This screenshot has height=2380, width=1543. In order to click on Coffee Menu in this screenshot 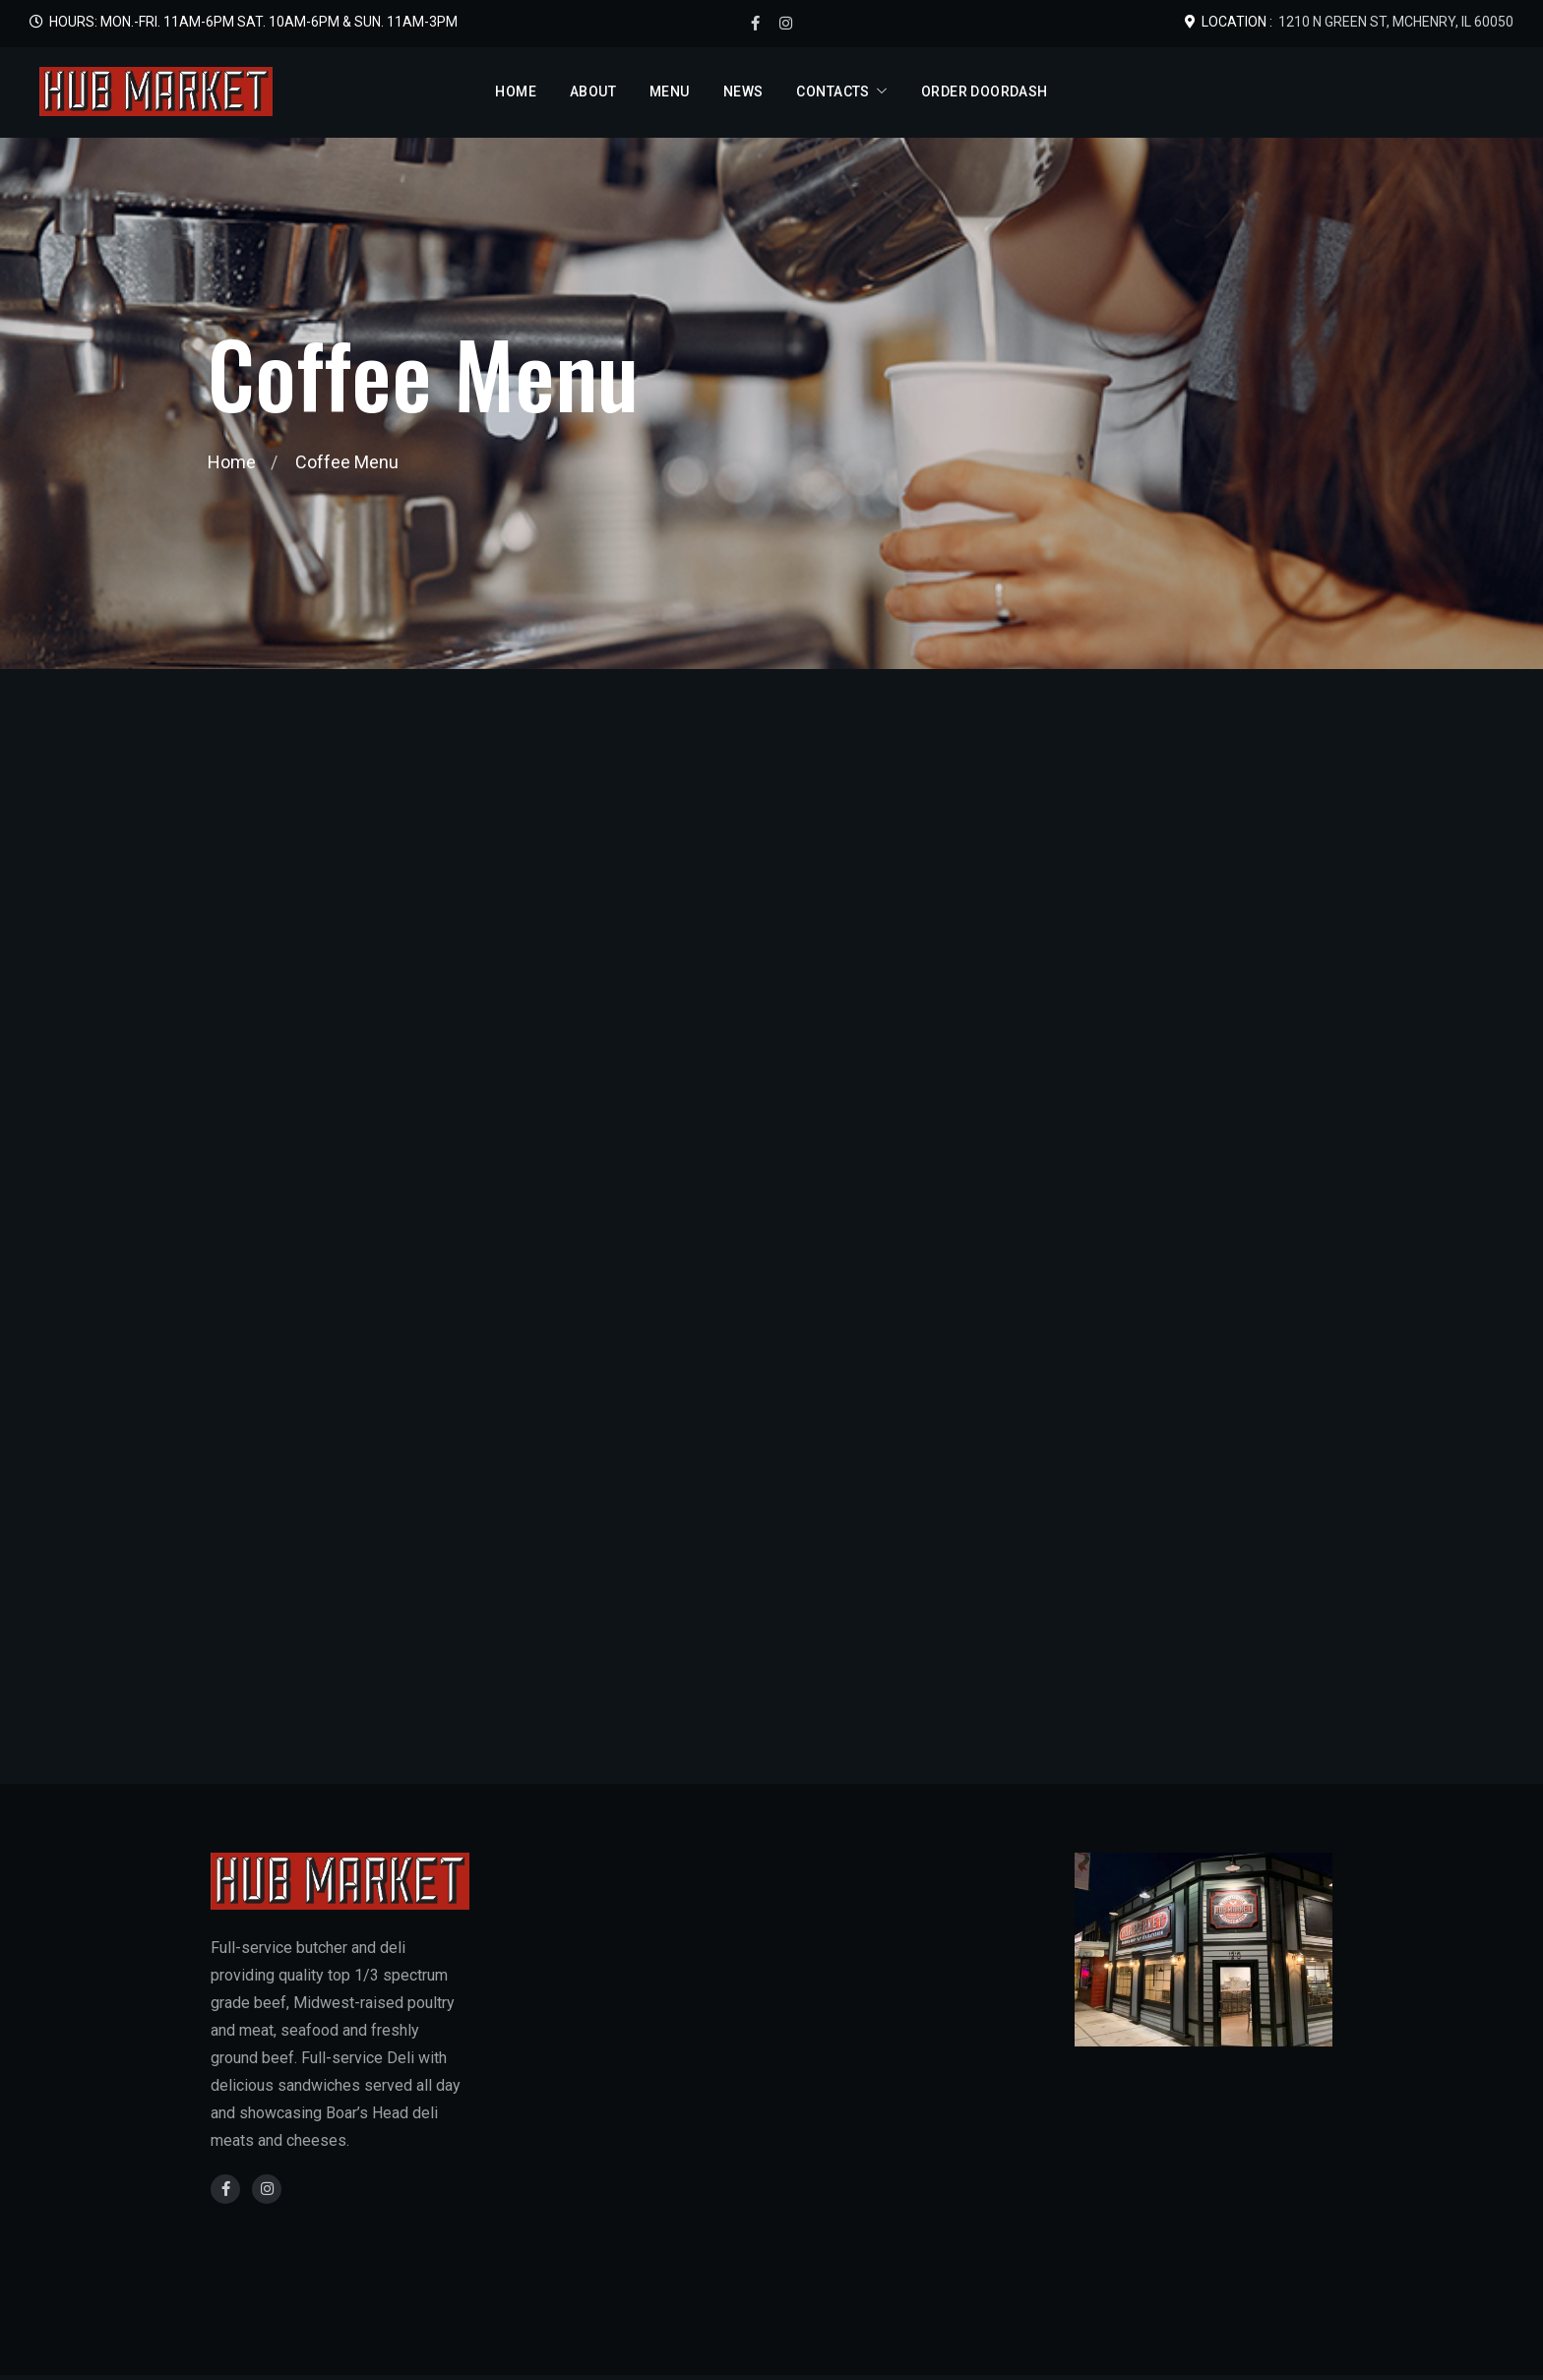, I will do `click(347, 462)`.